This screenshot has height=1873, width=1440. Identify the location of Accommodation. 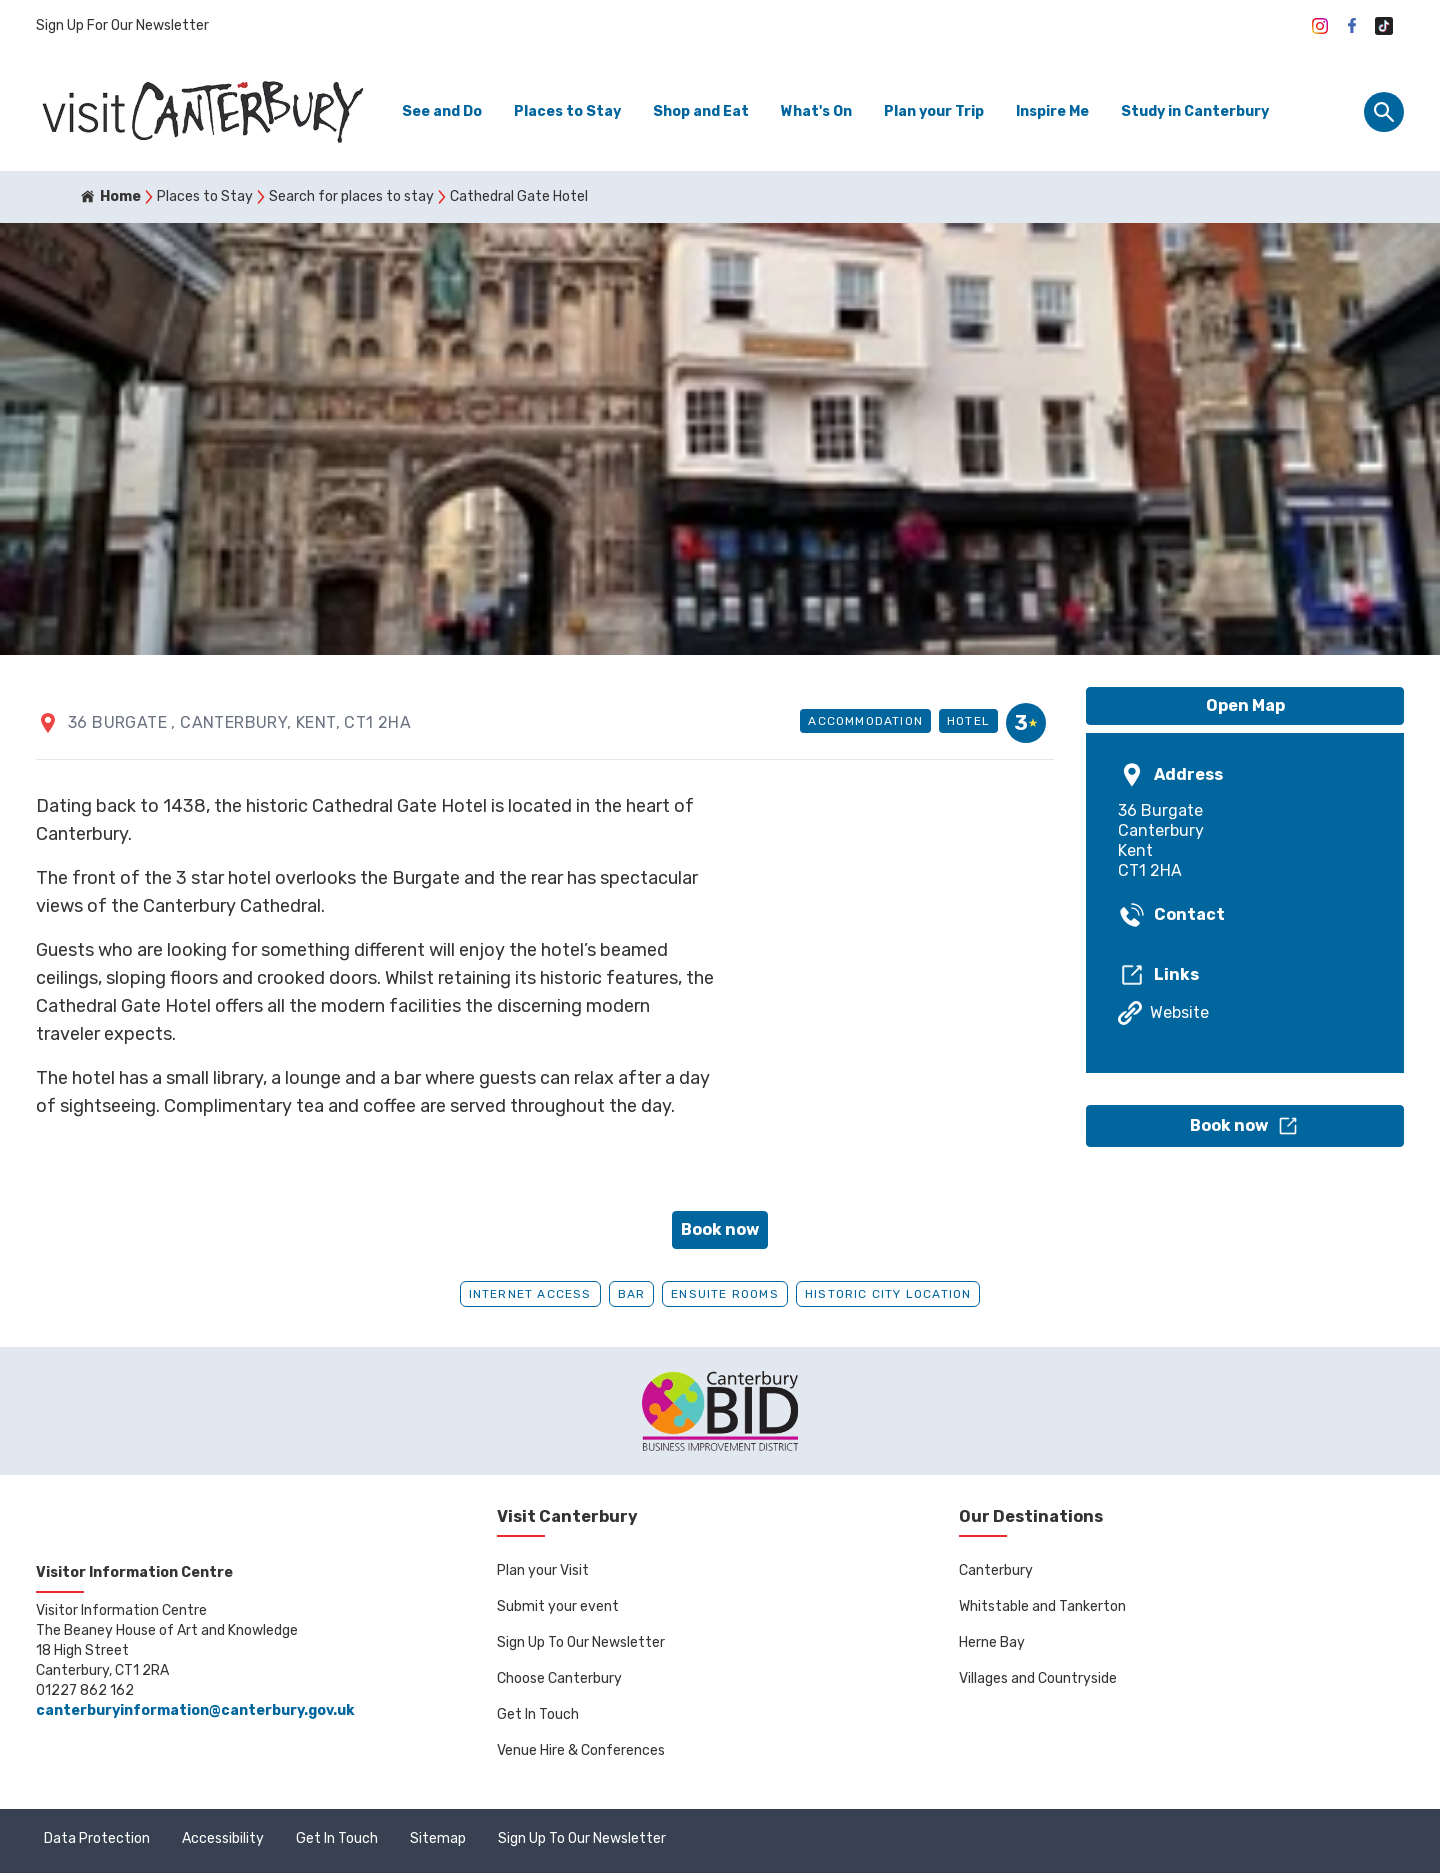
(865, 721).